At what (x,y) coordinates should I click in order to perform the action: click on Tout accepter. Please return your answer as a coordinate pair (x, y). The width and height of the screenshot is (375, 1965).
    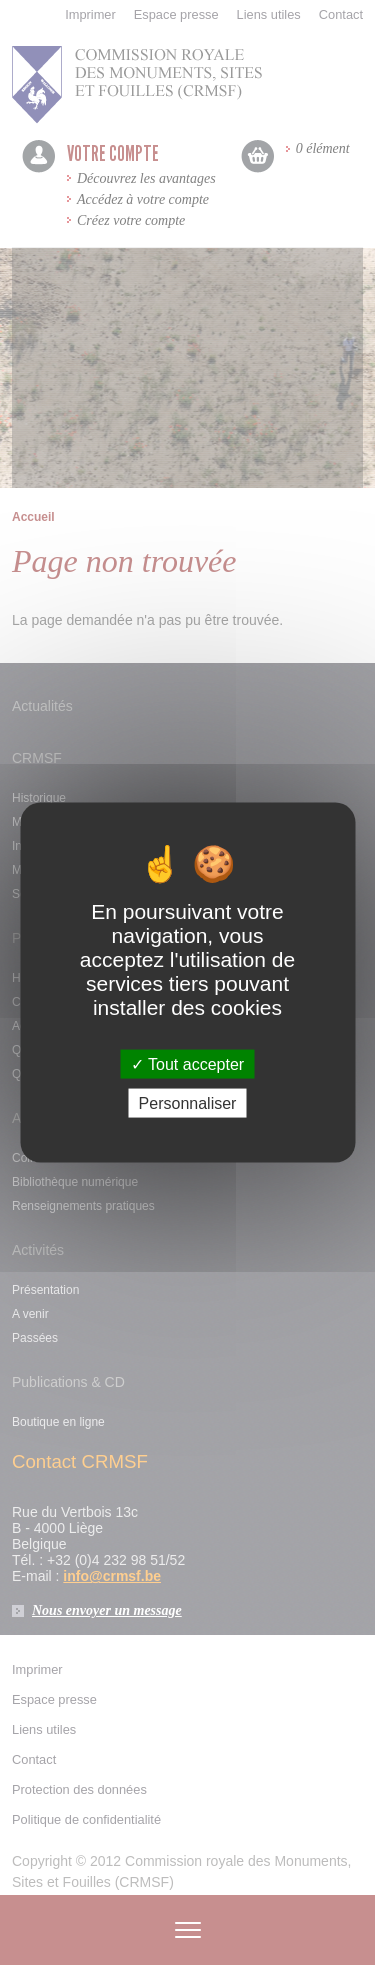
    Looking at the image, I should click on (187, 1064).